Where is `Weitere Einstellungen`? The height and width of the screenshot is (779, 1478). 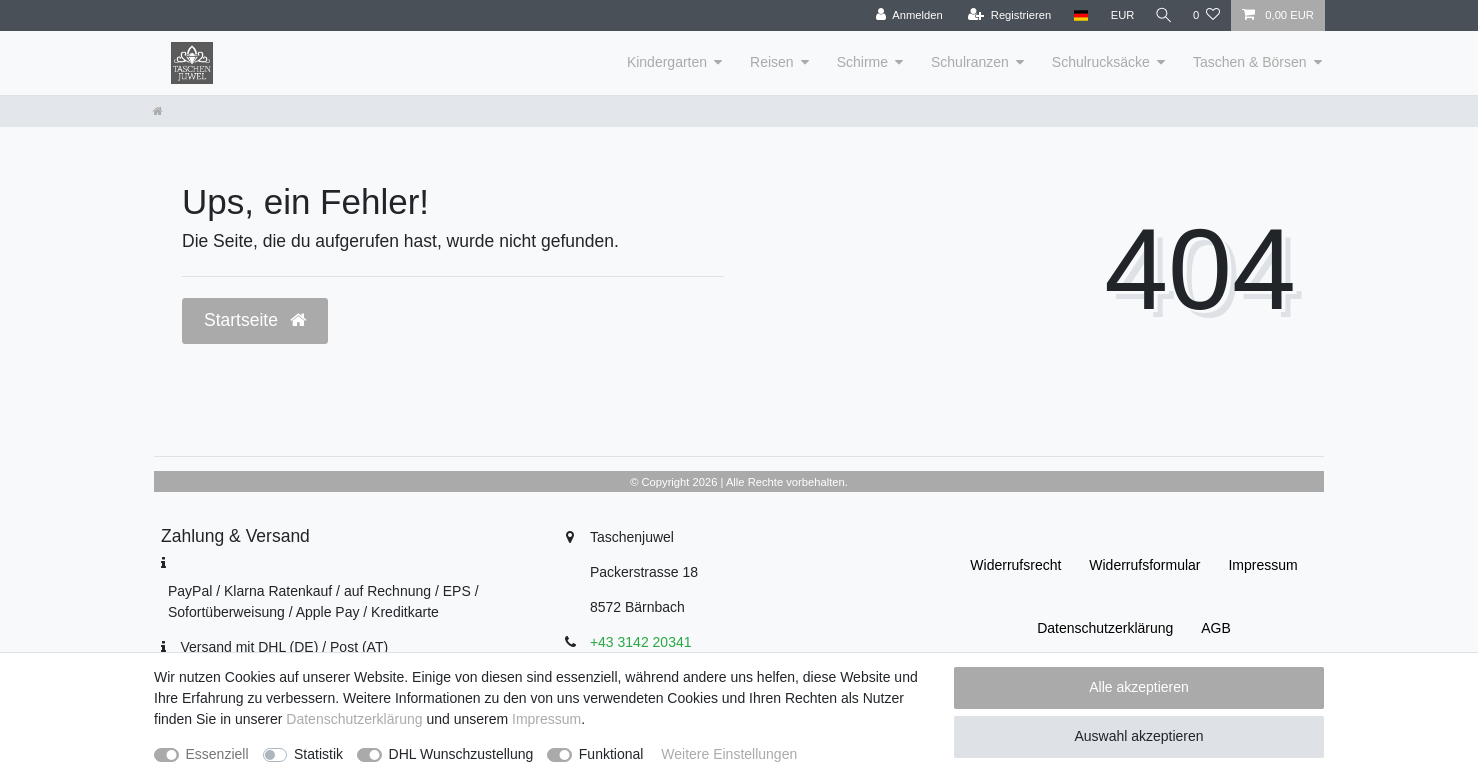
Weitere Einstellungen is located at coordinates (729, 754).